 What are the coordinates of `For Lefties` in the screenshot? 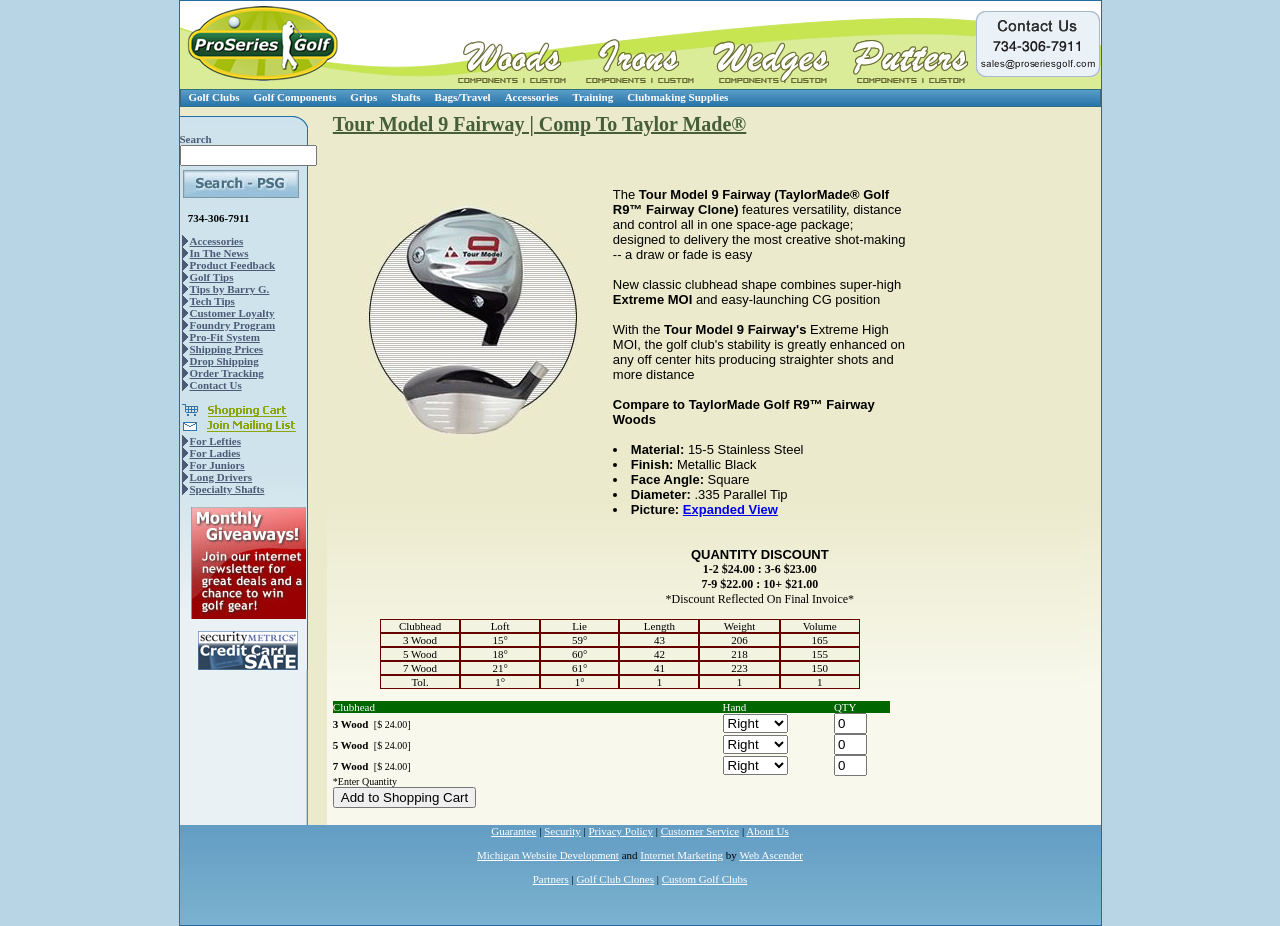 It's located at (215, 441).